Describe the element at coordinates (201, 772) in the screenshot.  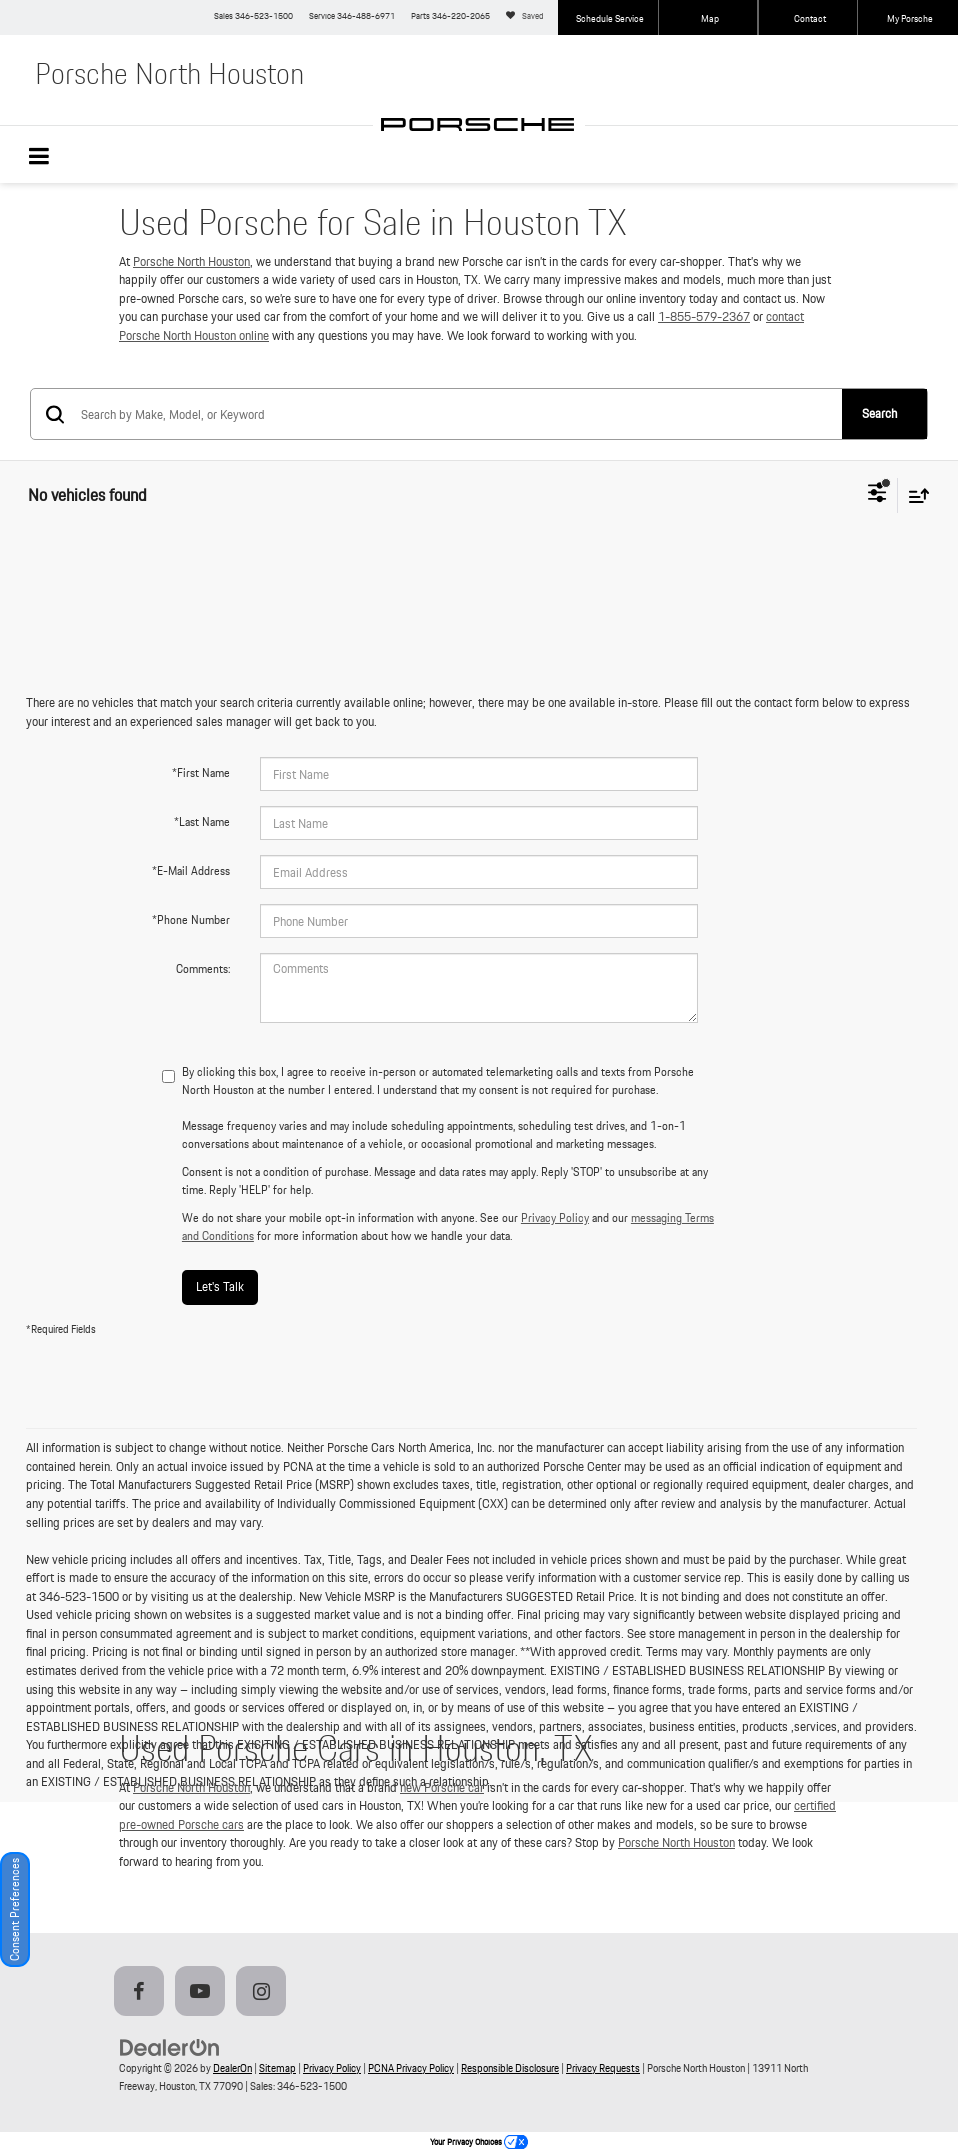
I see `*First Name` at that location.